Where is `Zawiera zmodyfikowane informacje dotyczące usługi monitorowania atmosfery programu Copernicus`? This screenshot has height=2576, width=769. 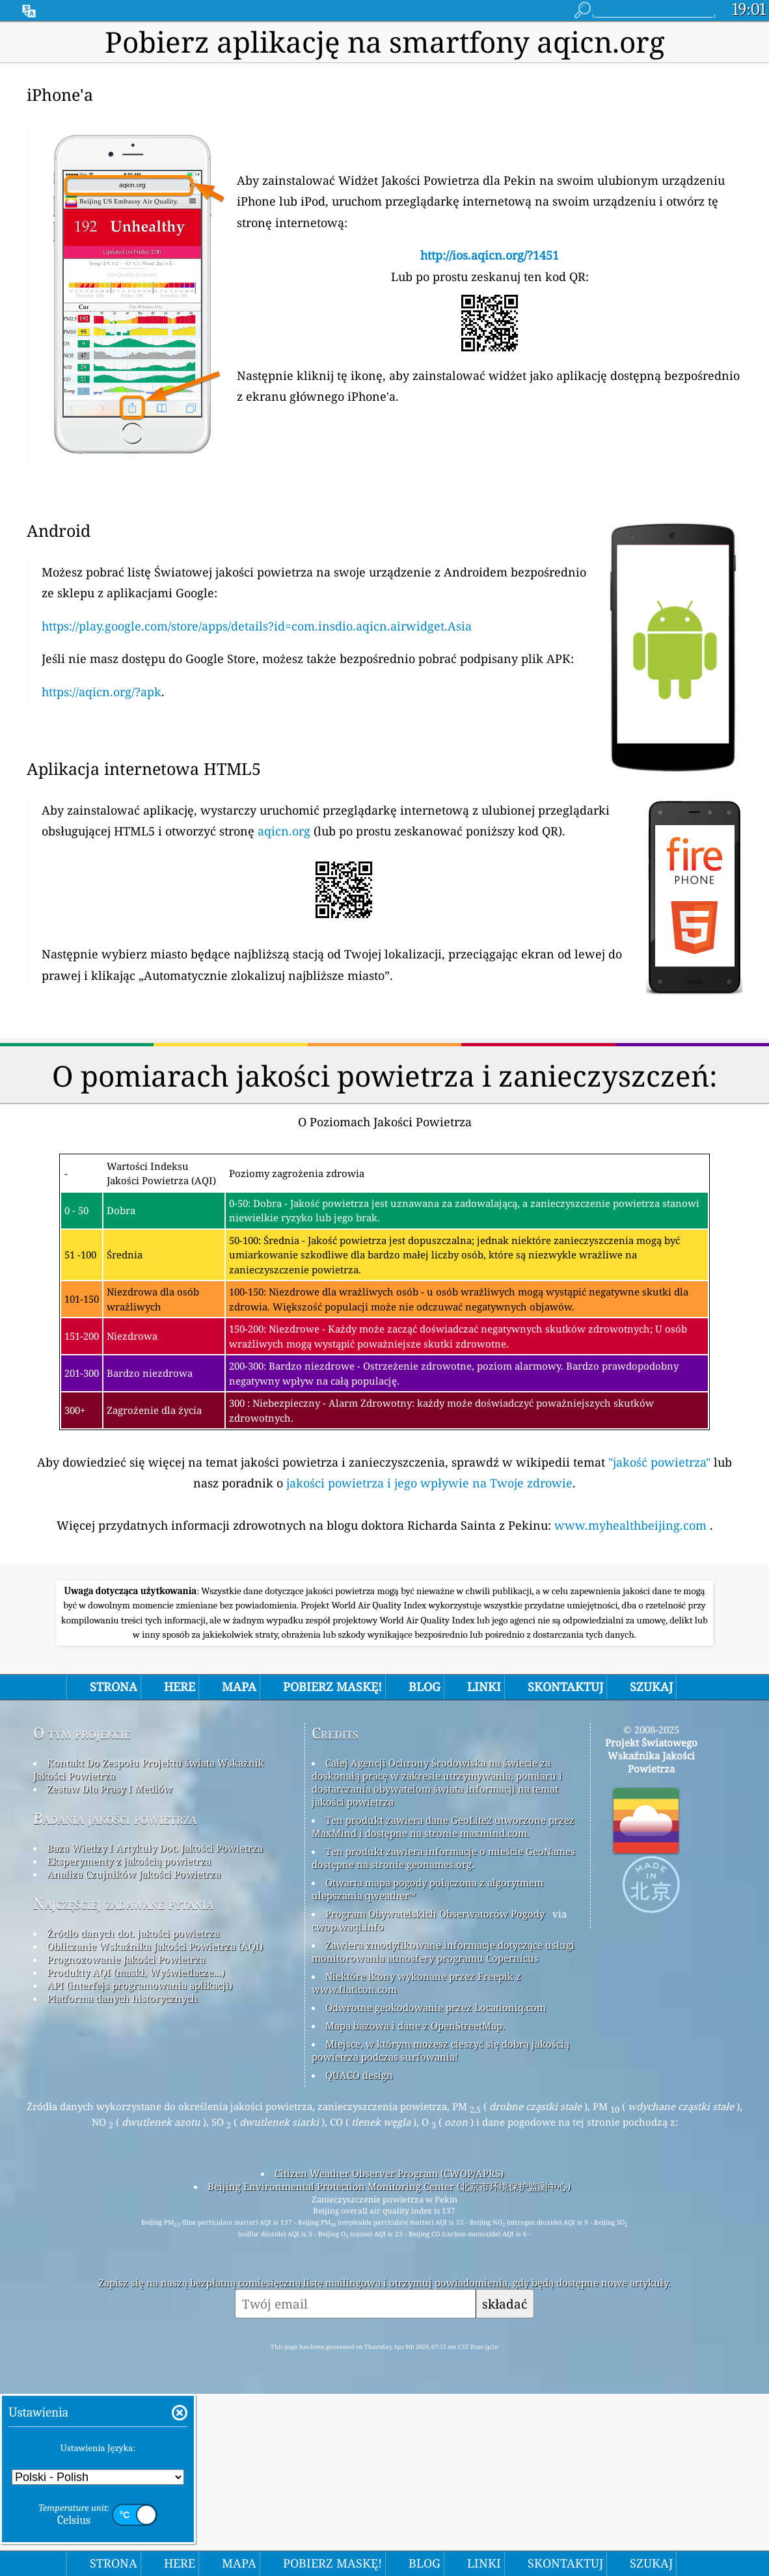
Zawiera zmodyfikowane informacje dotyczące usługi monitorowania atmosfery programu Copernicus is located at coordinates (443, 2134).